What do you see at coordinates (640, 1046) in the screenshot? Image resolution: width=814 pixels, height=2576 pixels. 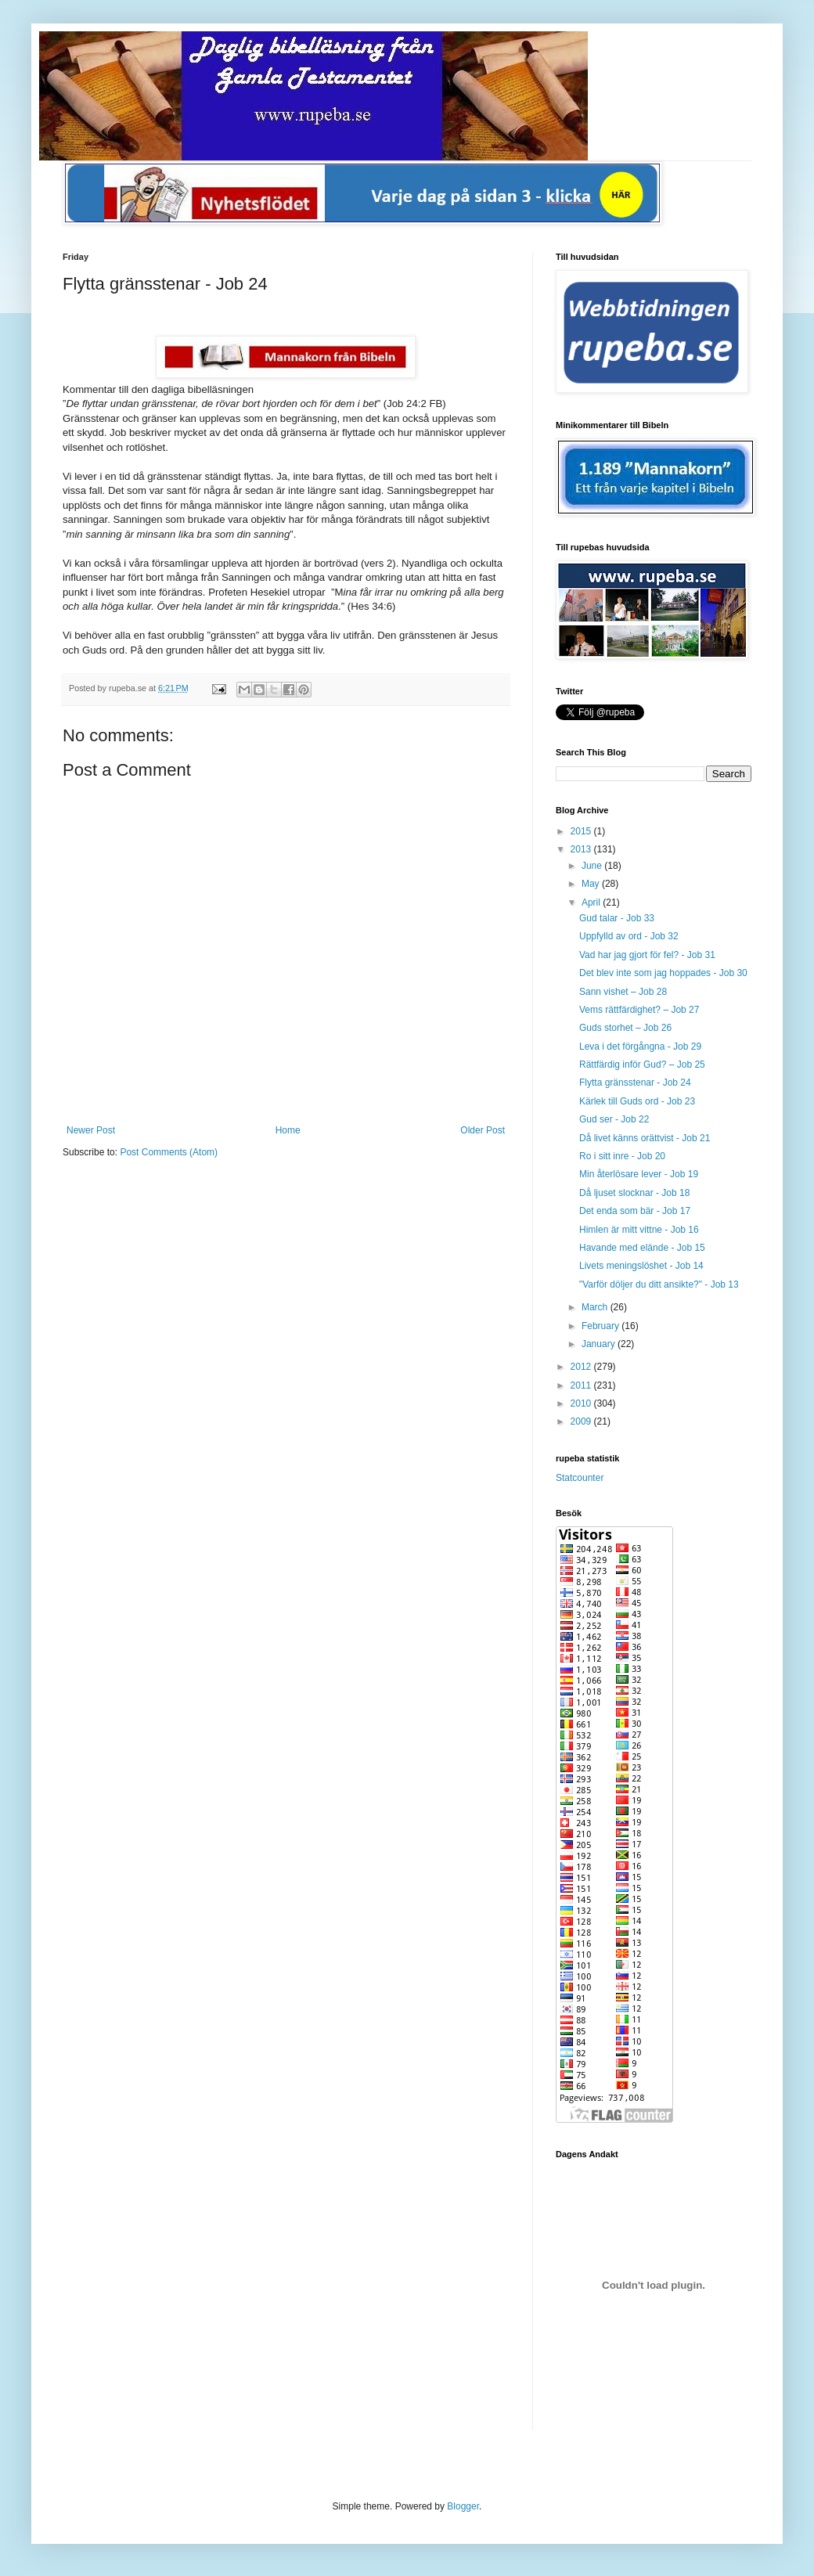 I see `Leva i det förgångna - Job 29` at bounding box center [640, 1046].